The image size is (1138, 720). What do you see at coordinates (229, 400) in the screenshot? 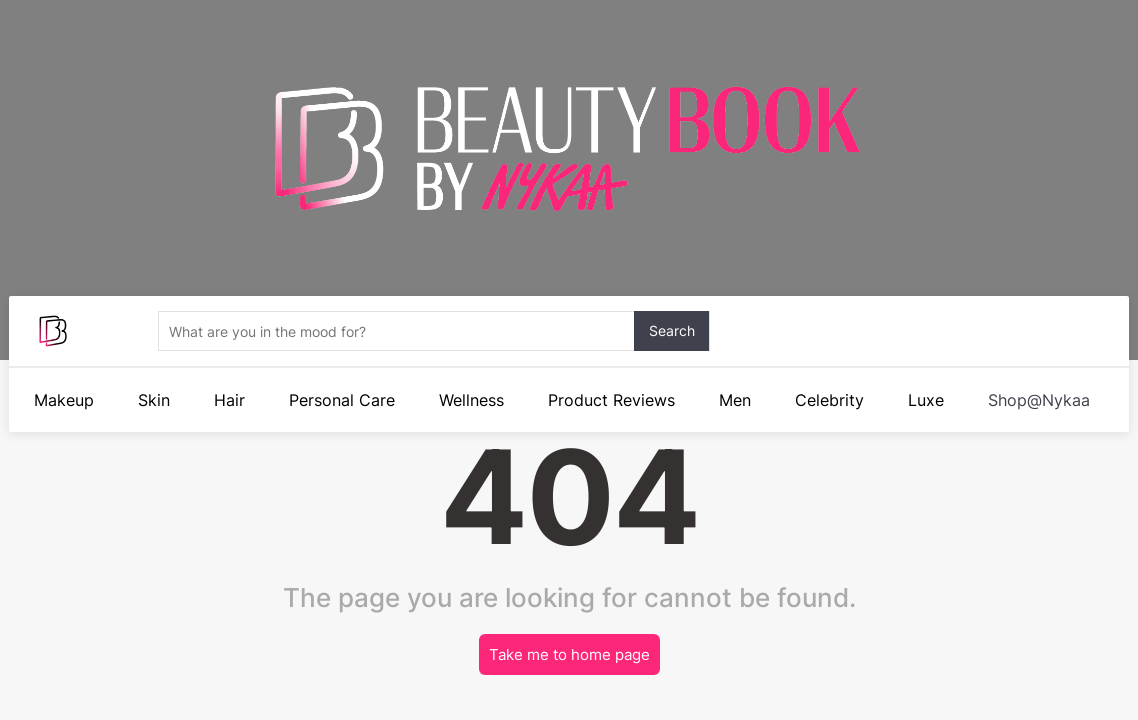
I see `Hair` at bounding box center [229, 400].